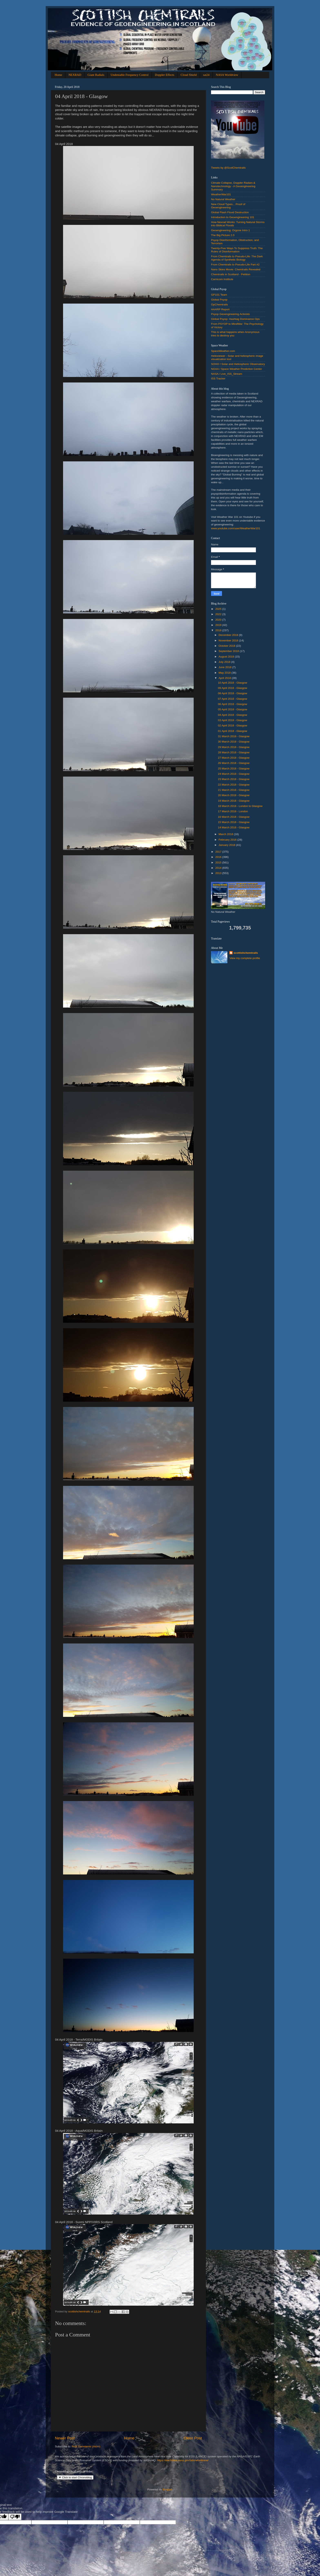 This screenshot has height=2576, width=320. What do you see at coordinates (232, 698) in the screenshot?
I see `07 April 2018 - Glasgow` at bounding box center [232, 698].